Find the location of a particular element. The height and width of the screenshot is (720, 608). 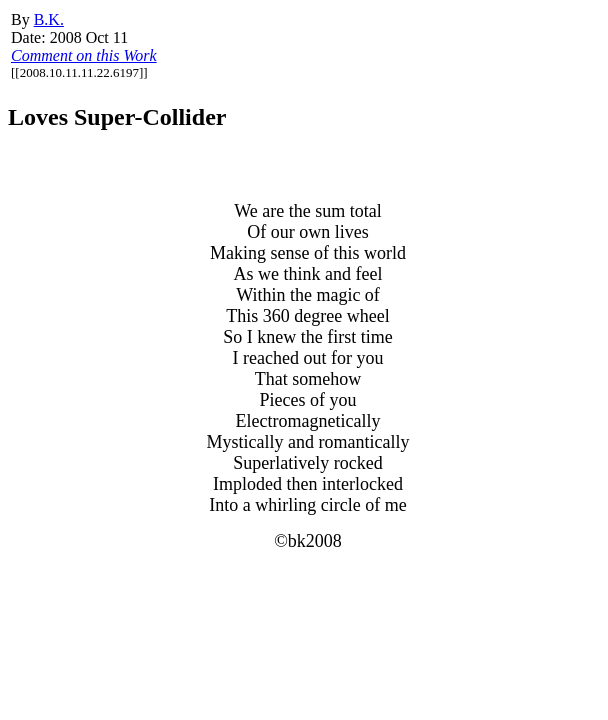

B.K. is located at coordinates (49, 19).